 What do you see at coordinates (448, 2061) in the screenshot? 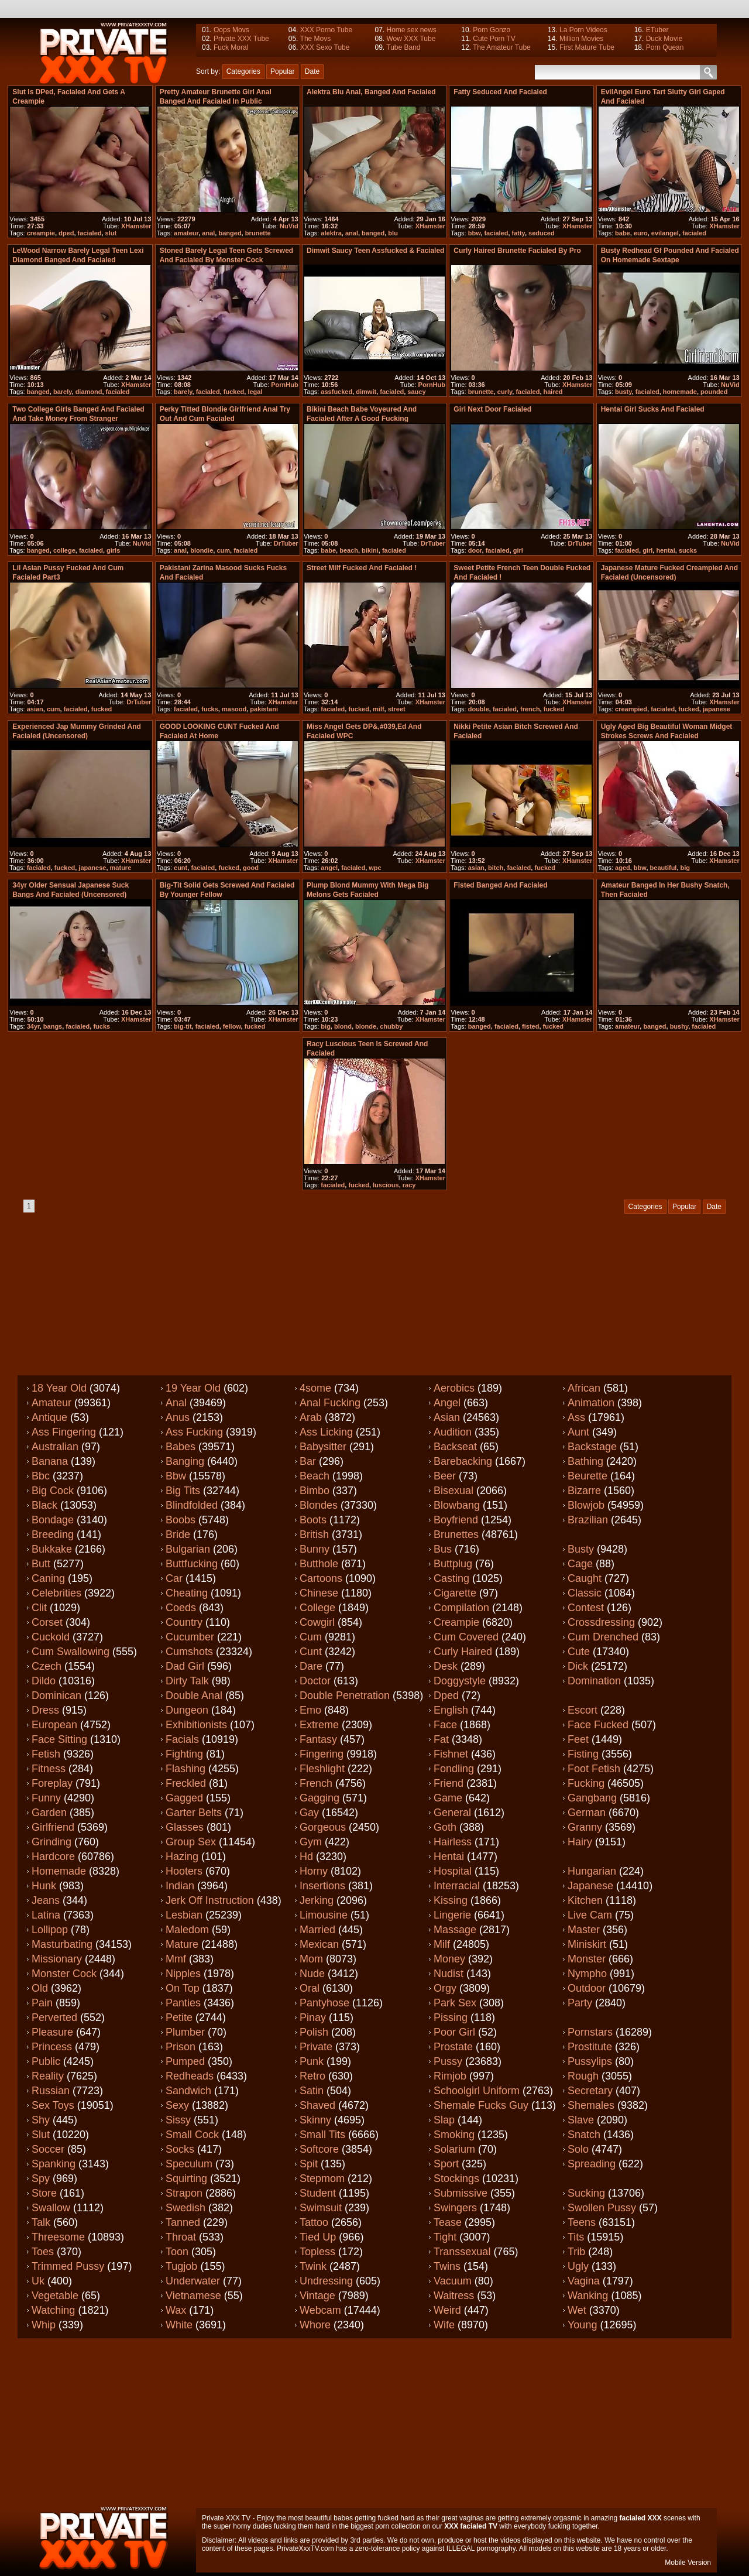
I see `Pussy` at bounding box center [448, 2061].